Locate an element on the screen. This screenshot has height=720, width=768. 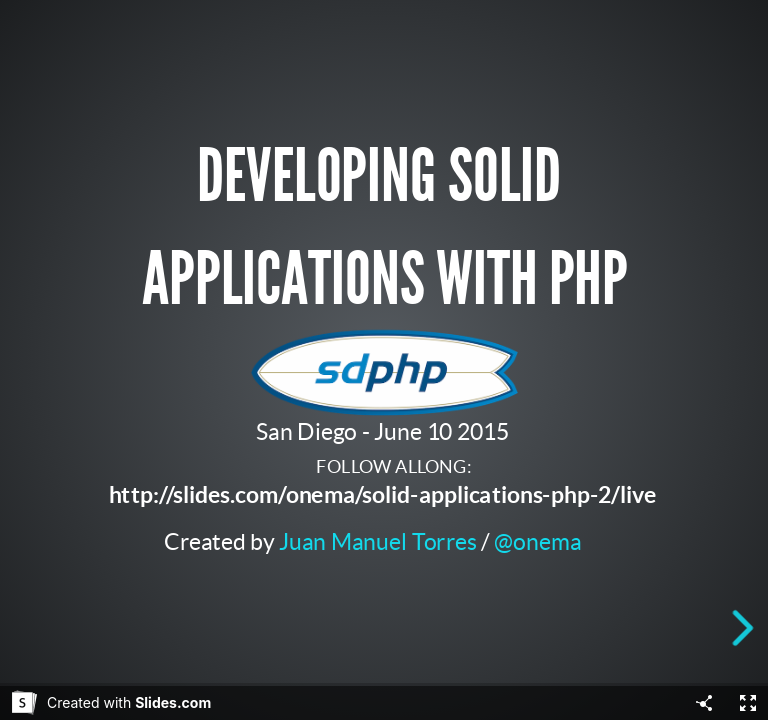
[Fullscreen] is located at coordinates (748, 703).